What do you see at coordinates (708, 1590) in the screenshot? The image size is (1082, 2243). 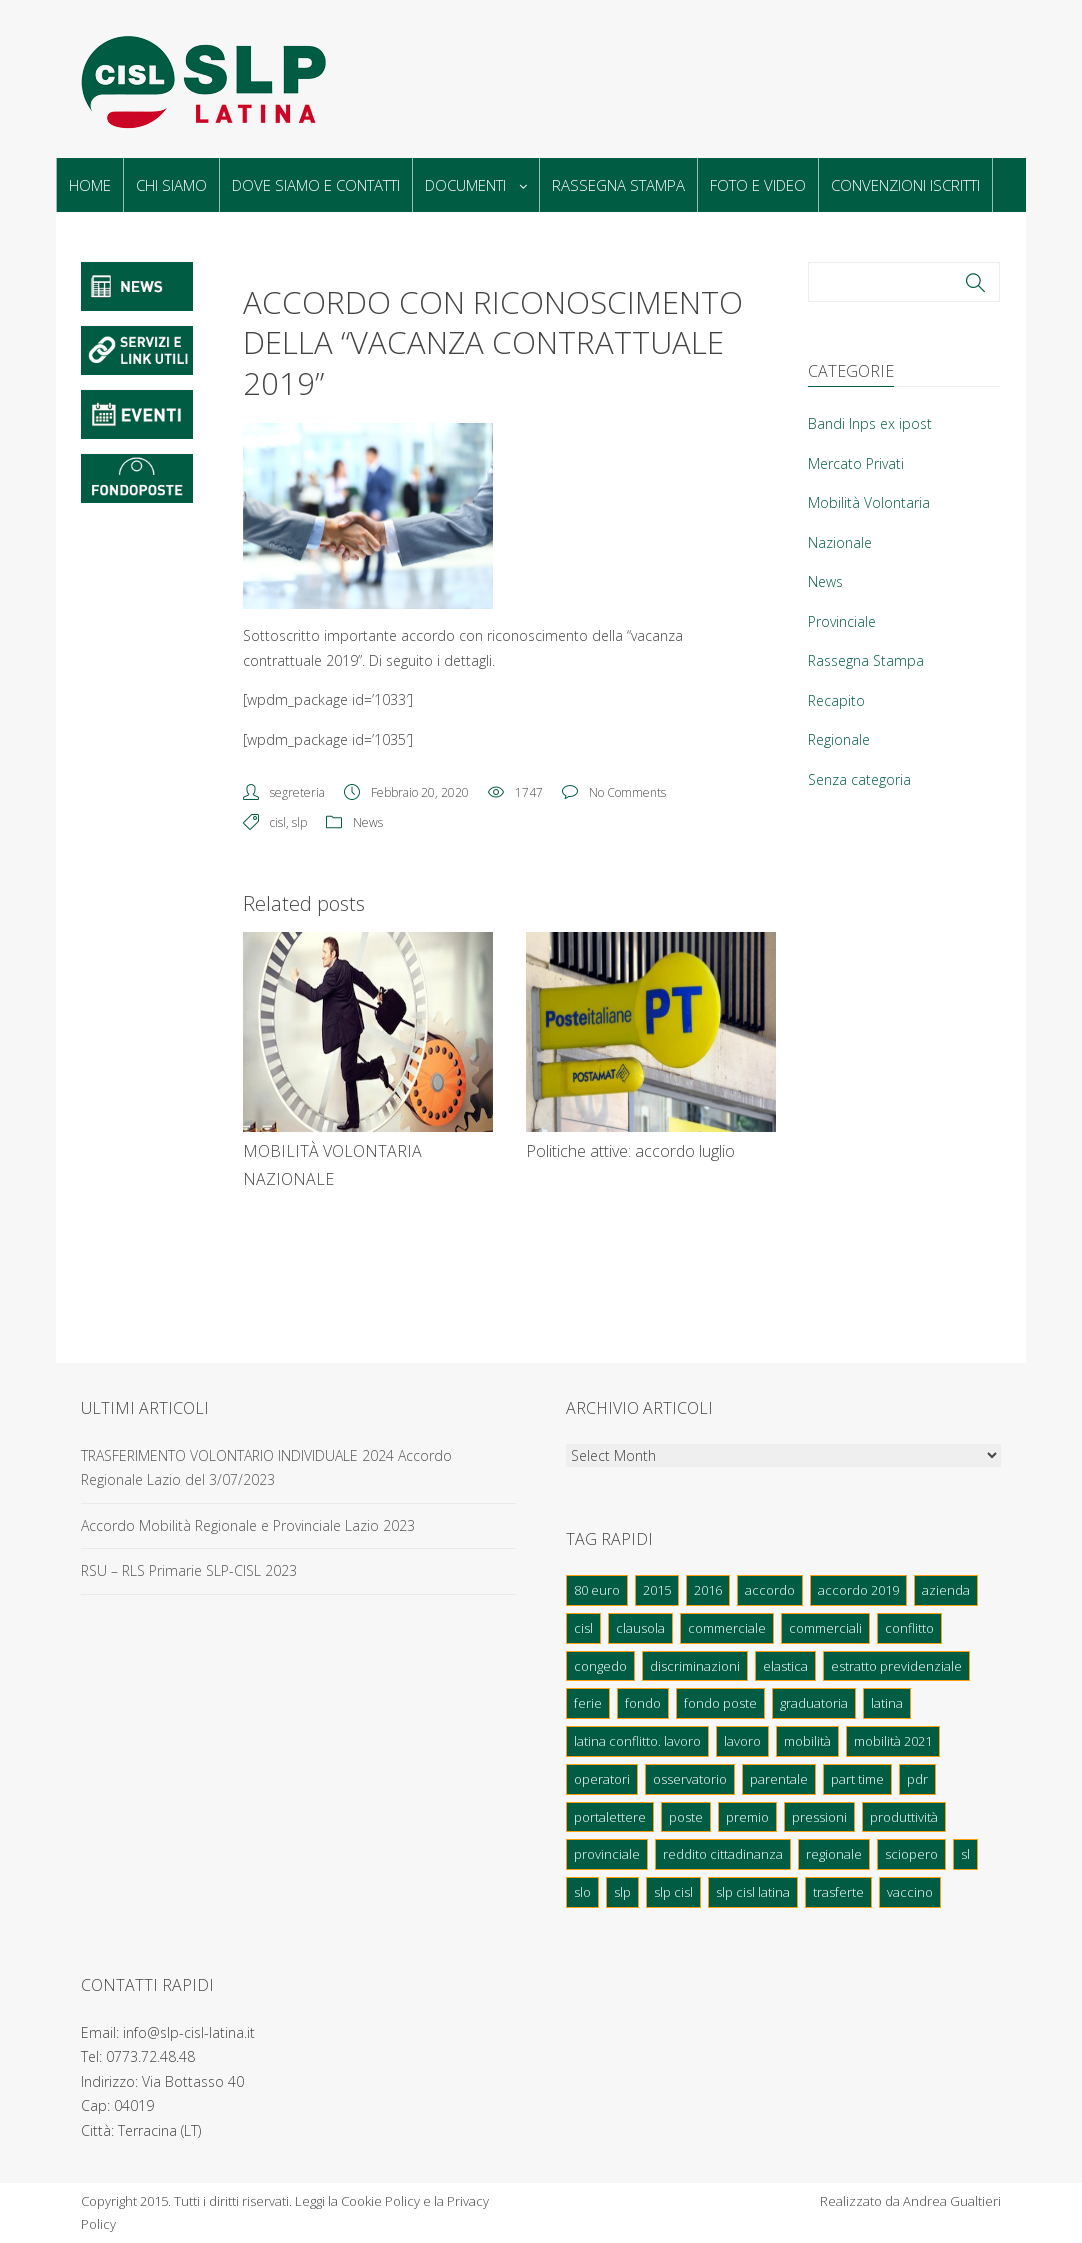 I see `2016 [2016 (1 elemento)]` at bounding box center [708, 1590].